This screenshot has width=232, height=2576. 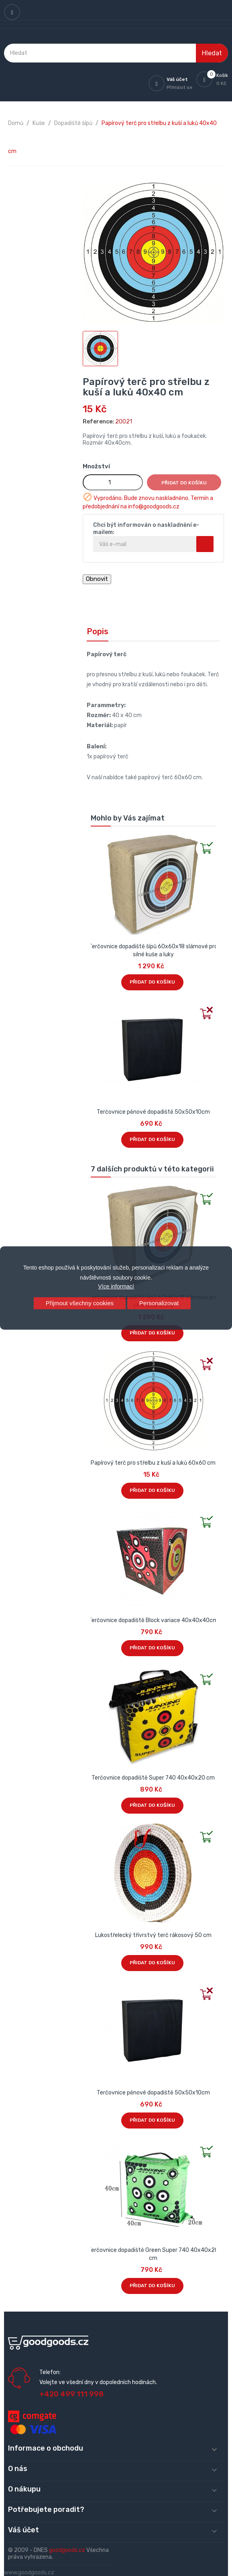 What do you see at coordinates (153, 1112) in the screenshot?
I see `Terčovnice pěnové dopadiště 50x50x10cm` at bounding box center [153, 1112].